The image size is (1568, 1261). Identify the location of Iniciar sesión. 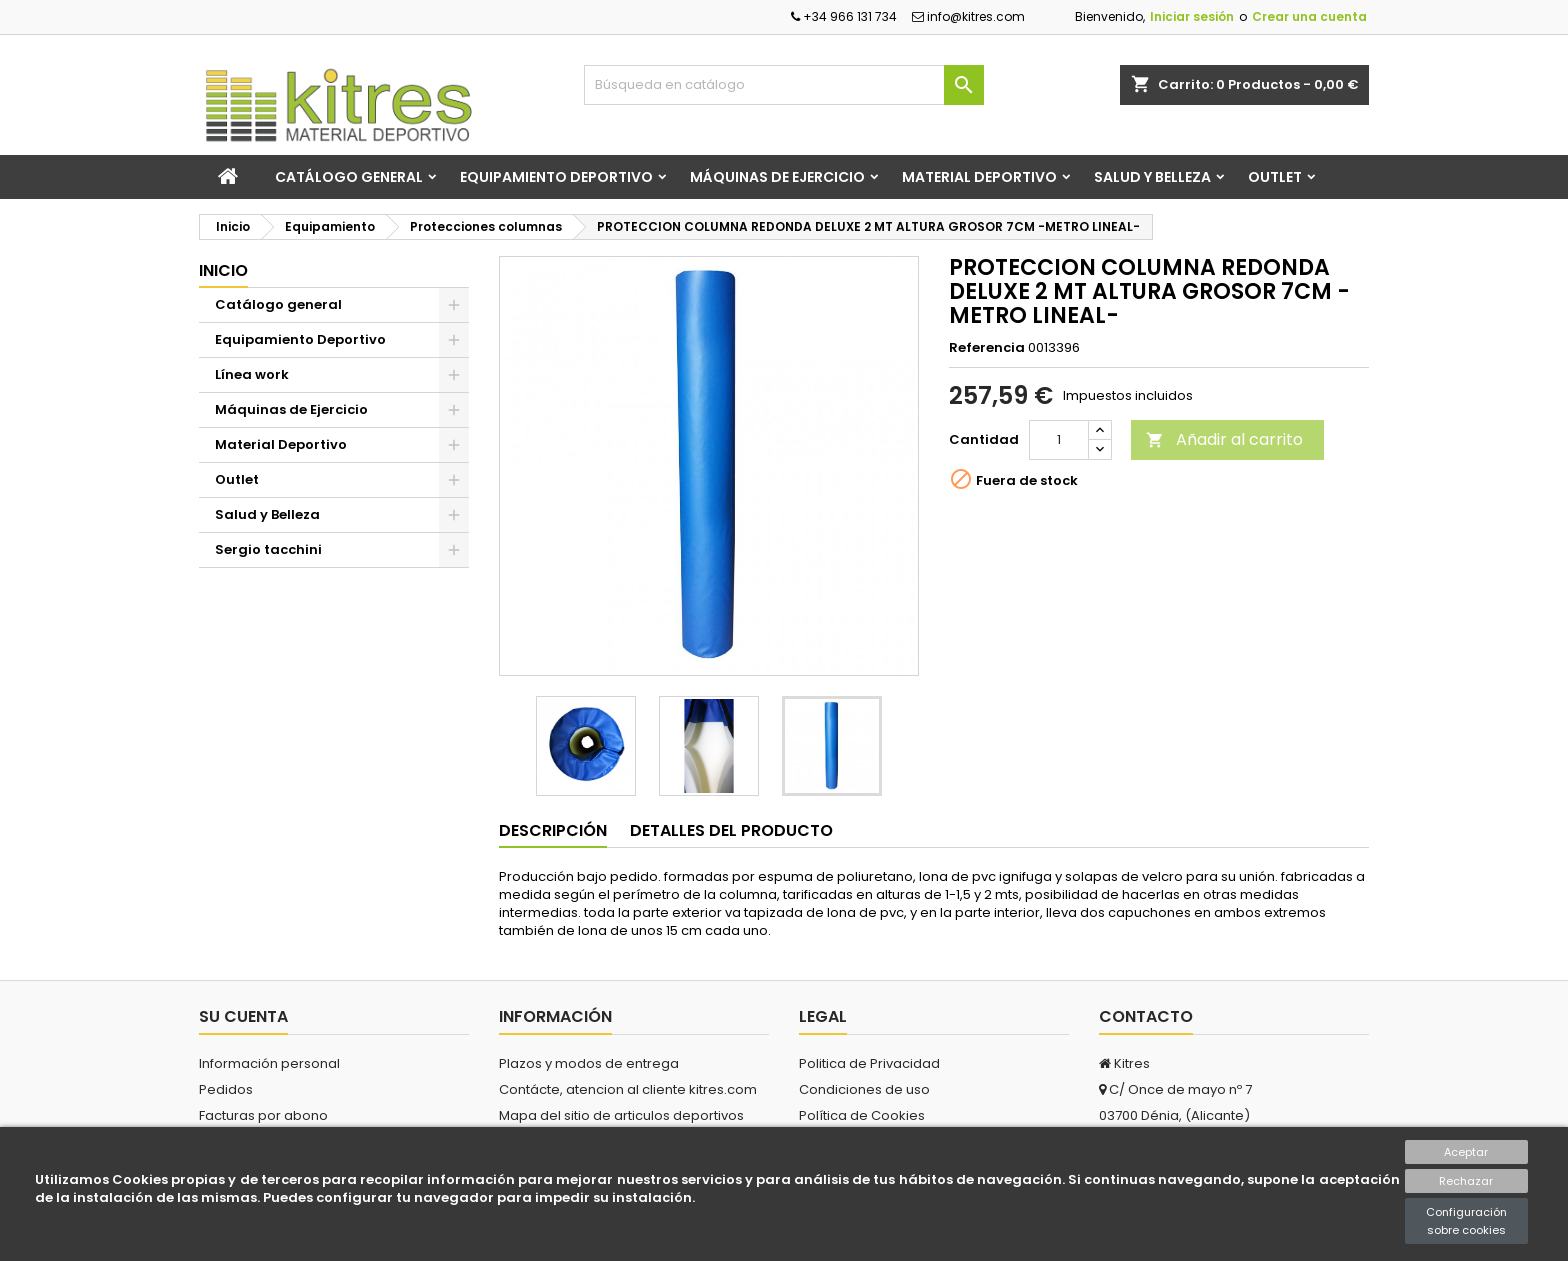
(1192, 16).